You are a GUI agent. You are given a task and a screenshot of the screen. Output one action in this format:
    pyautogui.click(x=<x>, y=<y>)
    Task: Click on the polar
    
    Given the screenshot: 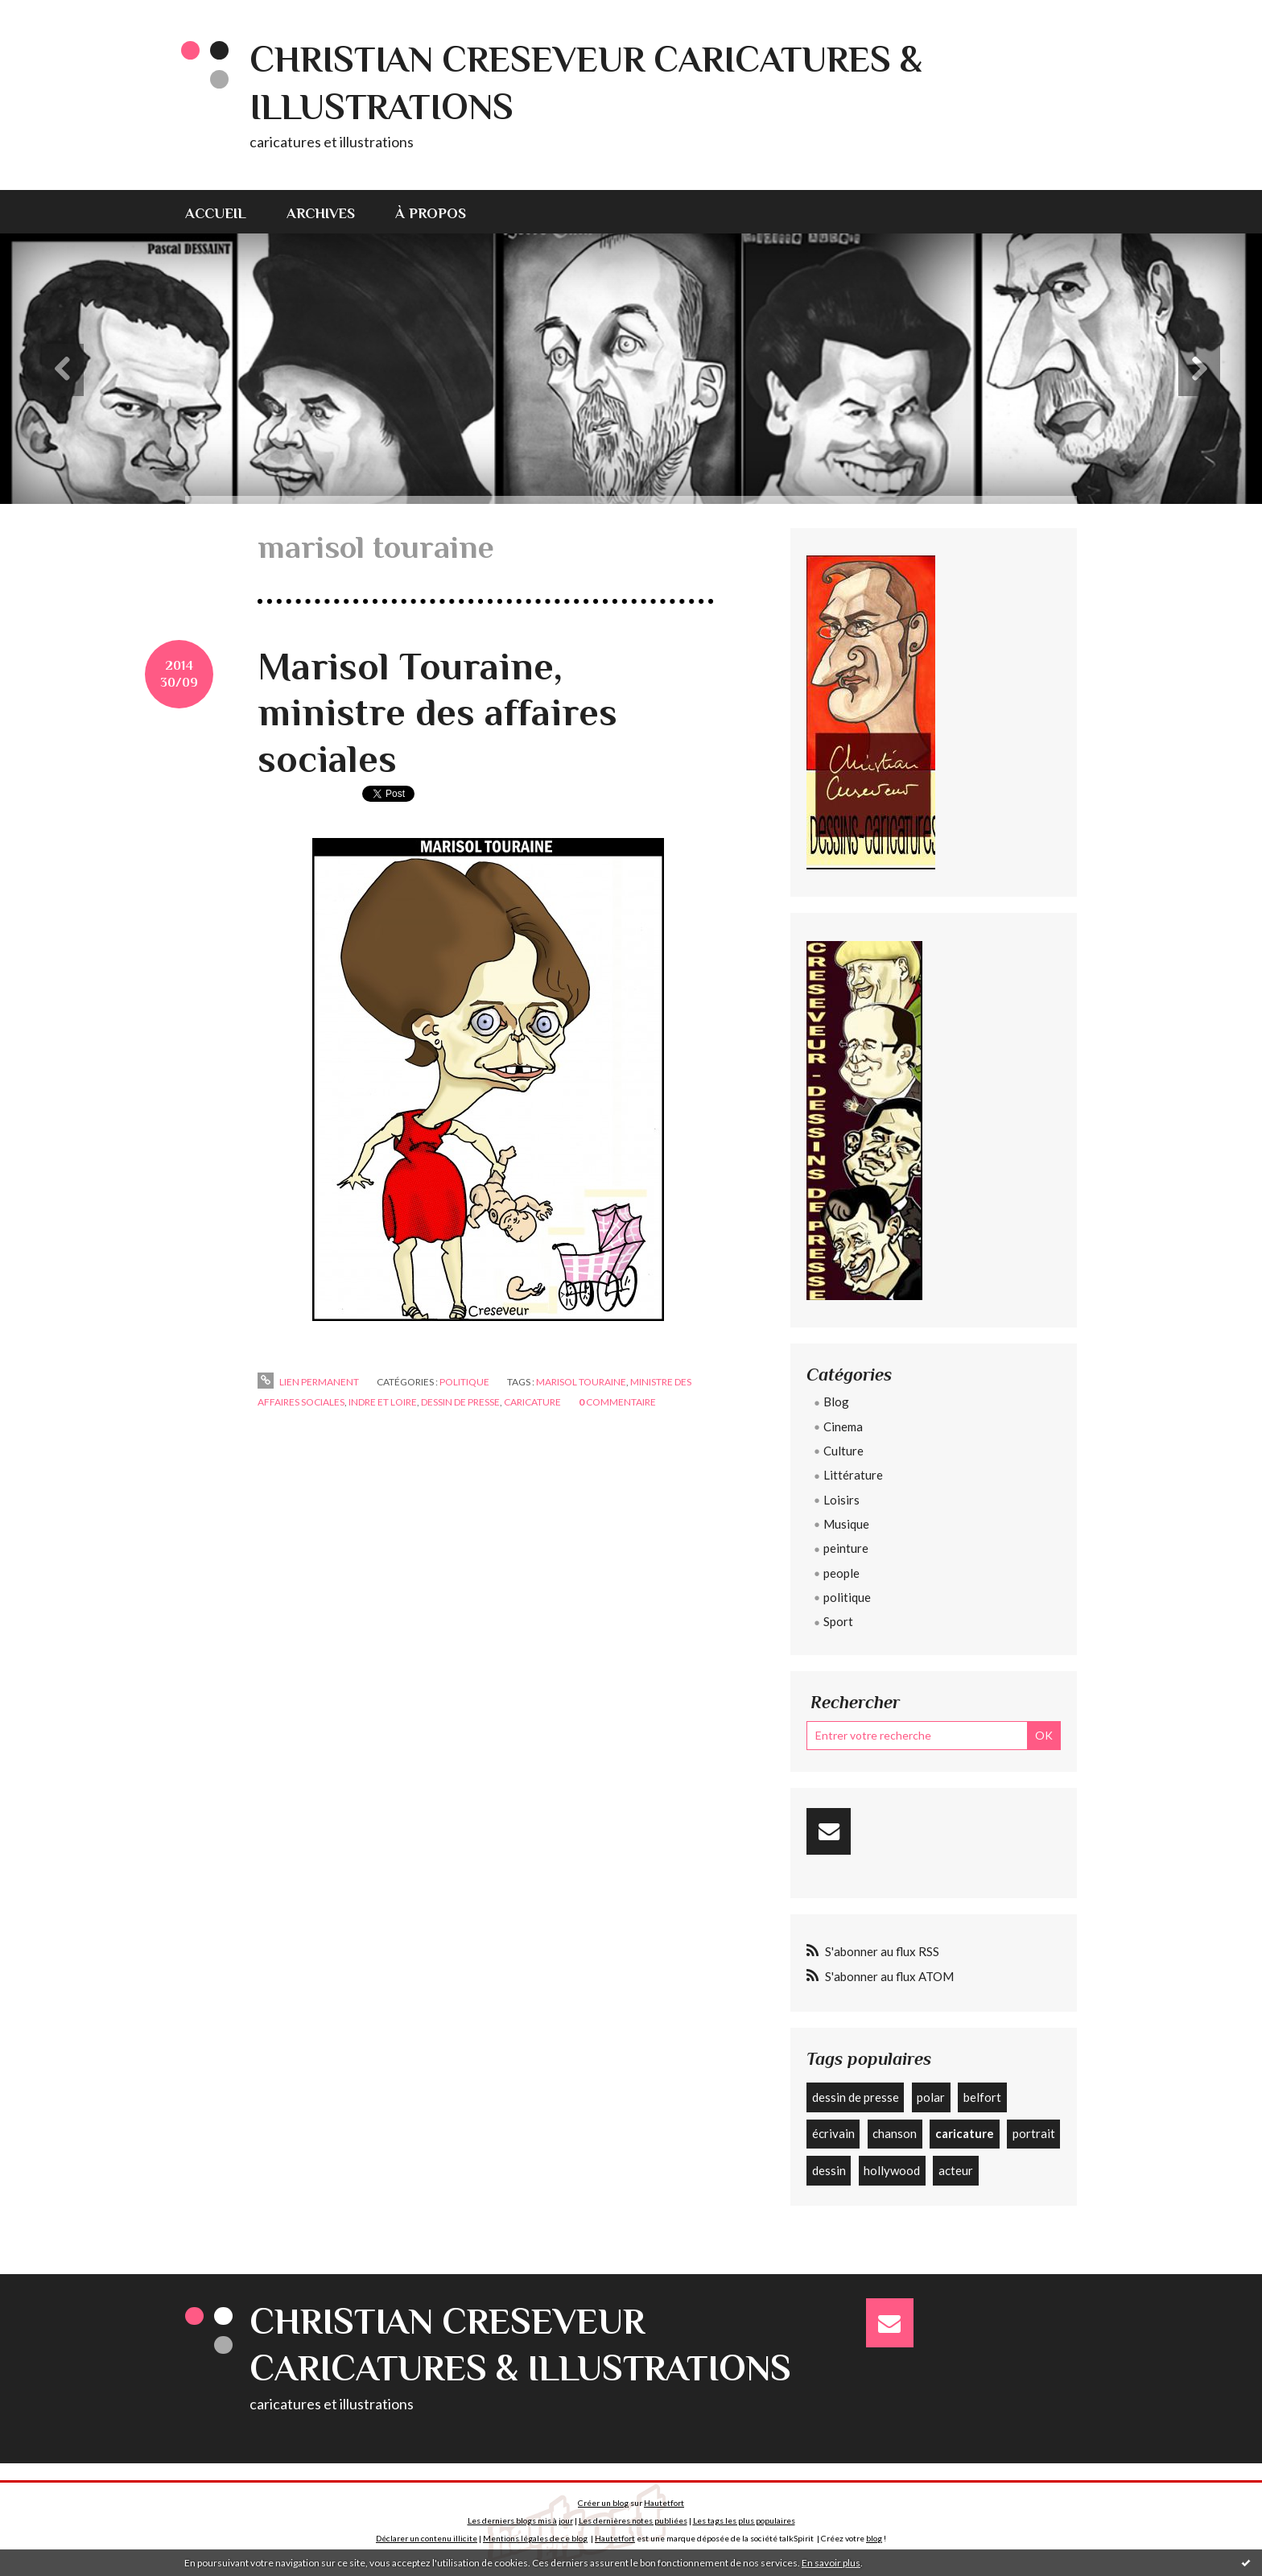 What is the action you would take?
    pyautogui.click(x=931, y=2097)
    